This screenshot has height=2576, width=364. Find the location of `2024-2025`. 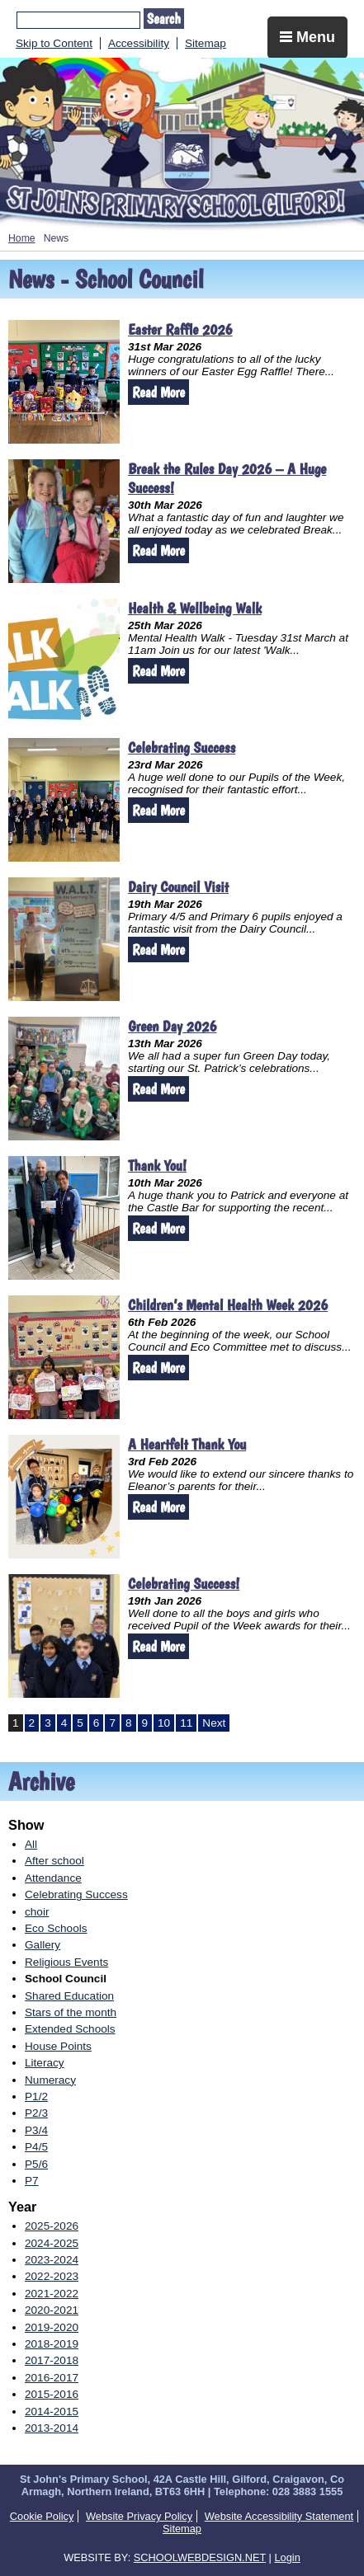

2024-2025 is located at coordinates (51, 2243).